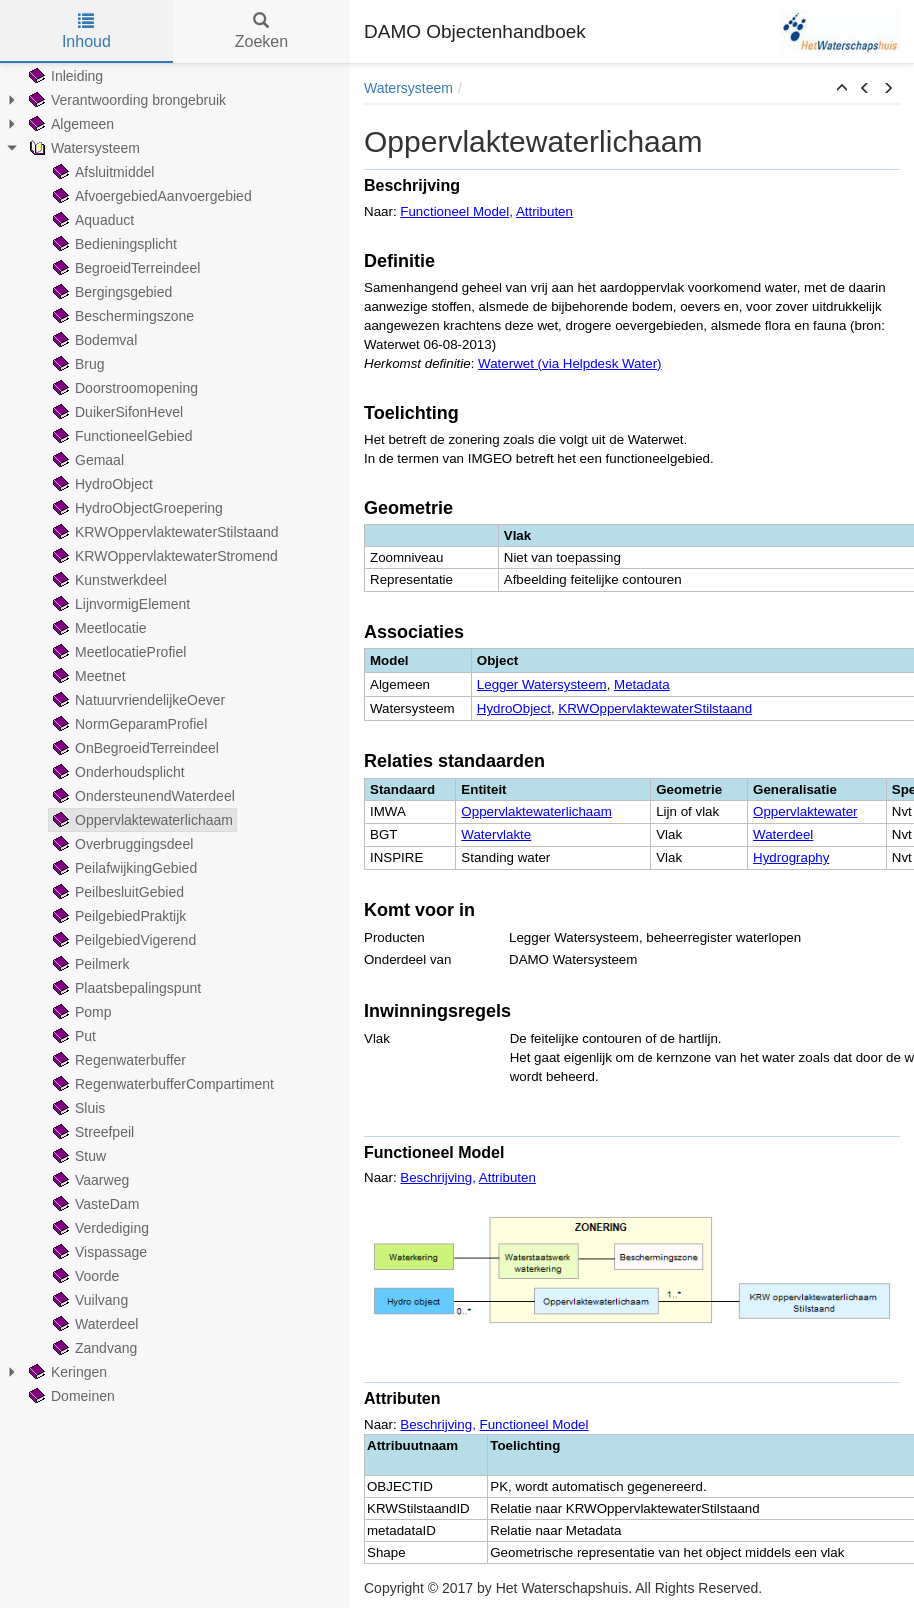 The width and height of the screenshot is (914, 1608). Describe the element at coordinates (121, 316) in the screenshot. I see `Beschermingszone` at that location.